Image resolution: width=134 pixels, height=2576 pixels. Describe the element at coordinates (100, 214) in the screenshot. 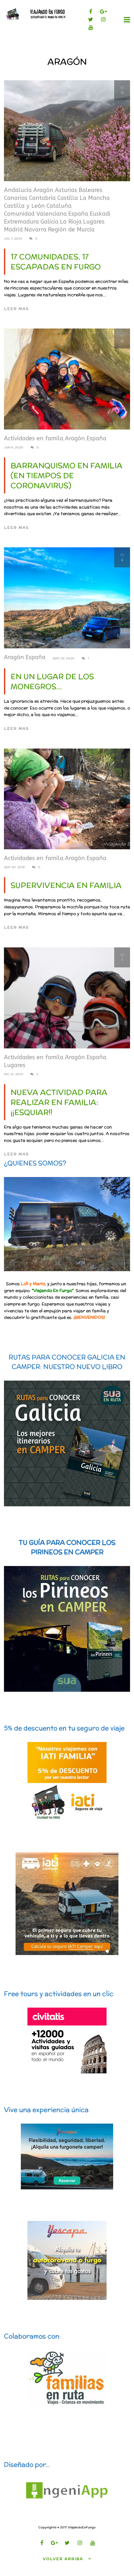

I see `Euskadi` at that location.